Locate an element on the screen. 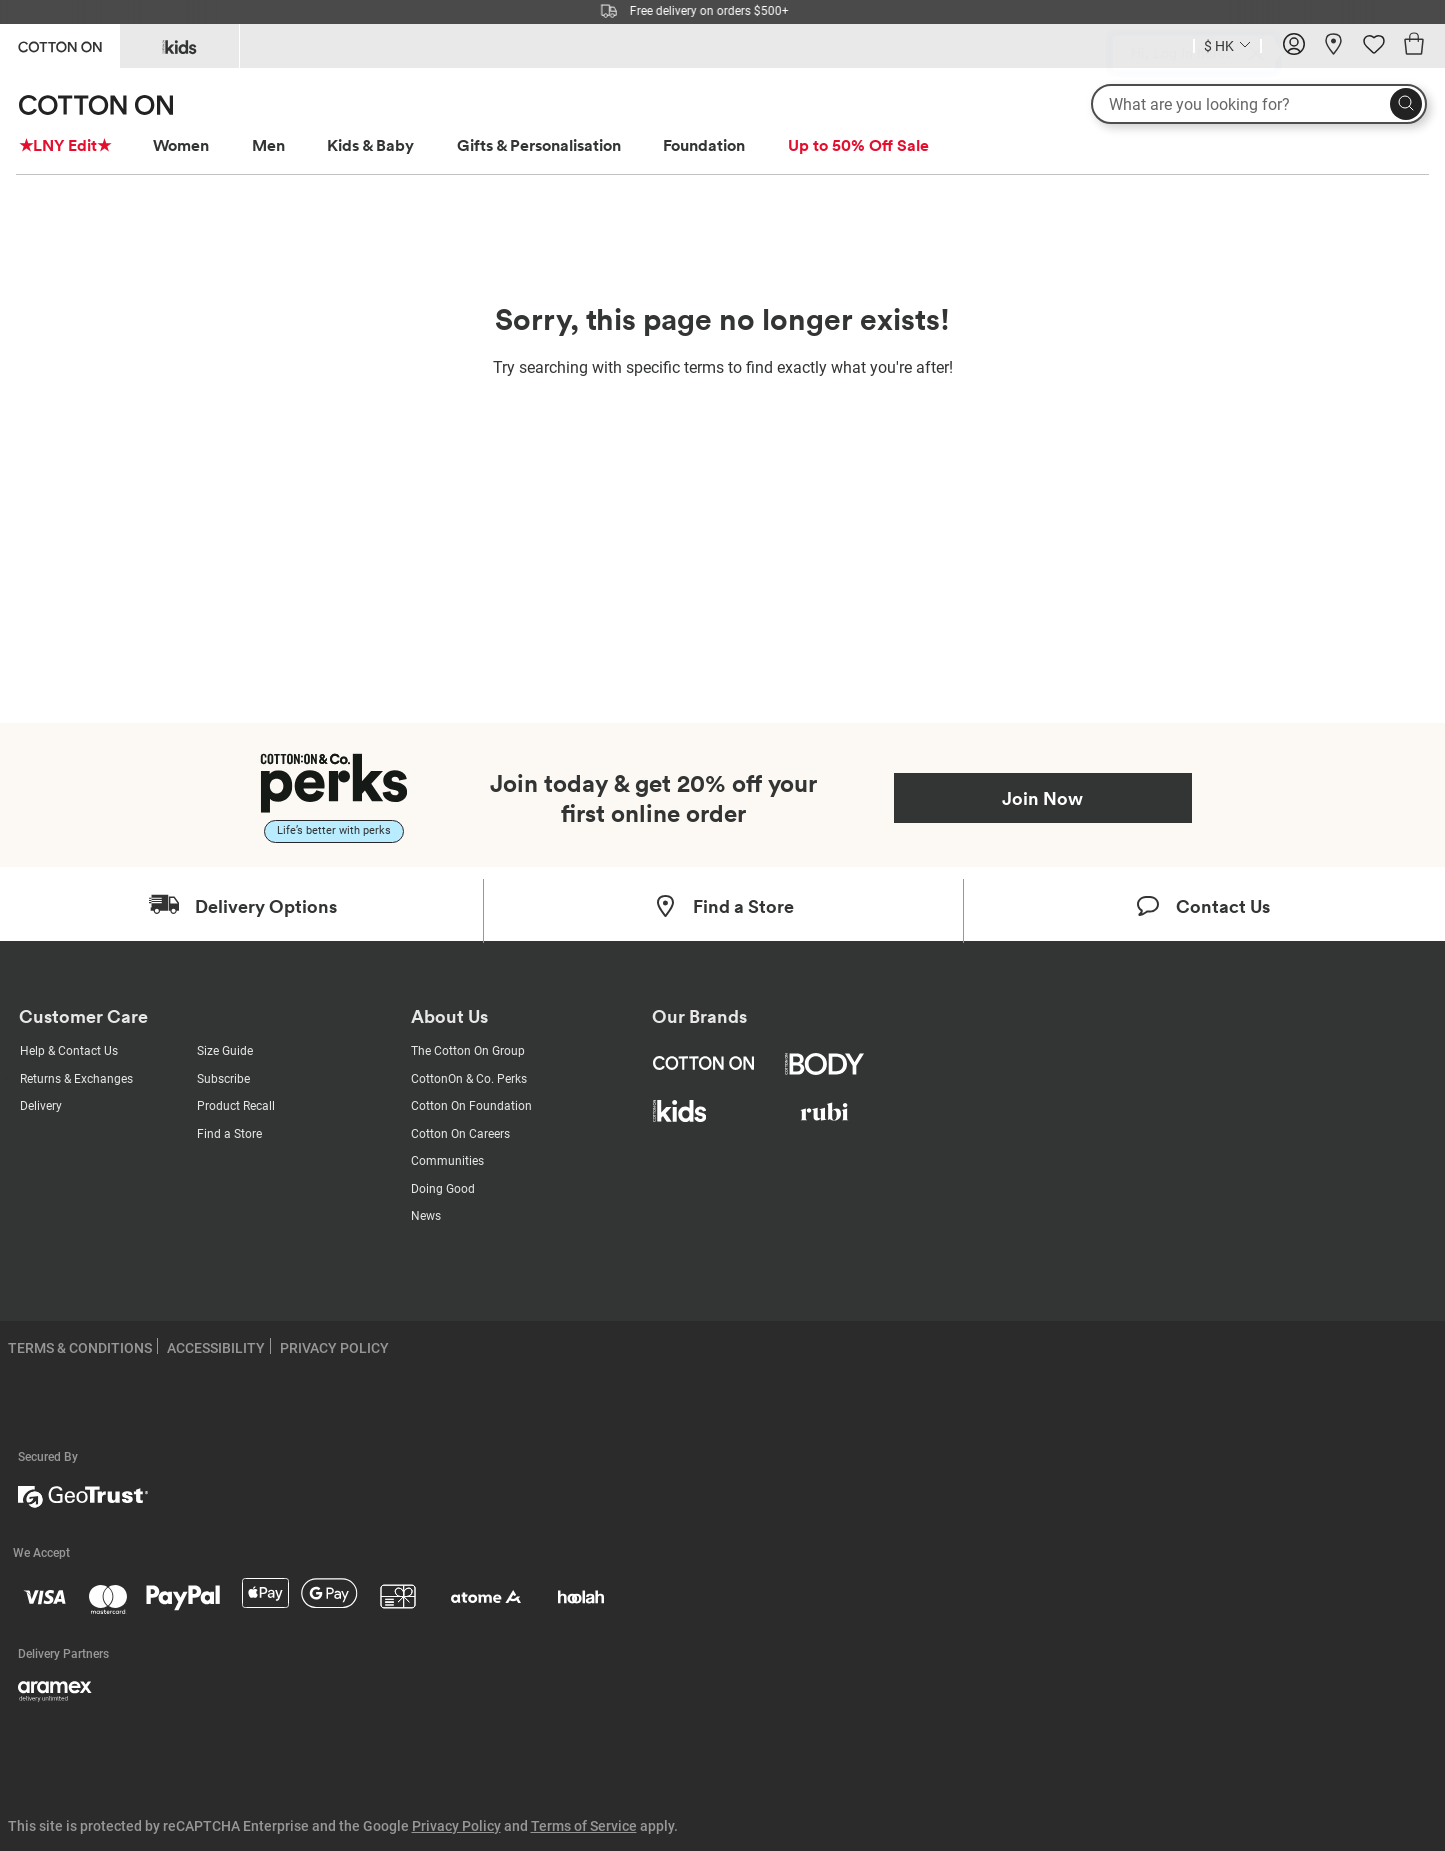  Privacy Policy is located at coordinates (456, 1826).